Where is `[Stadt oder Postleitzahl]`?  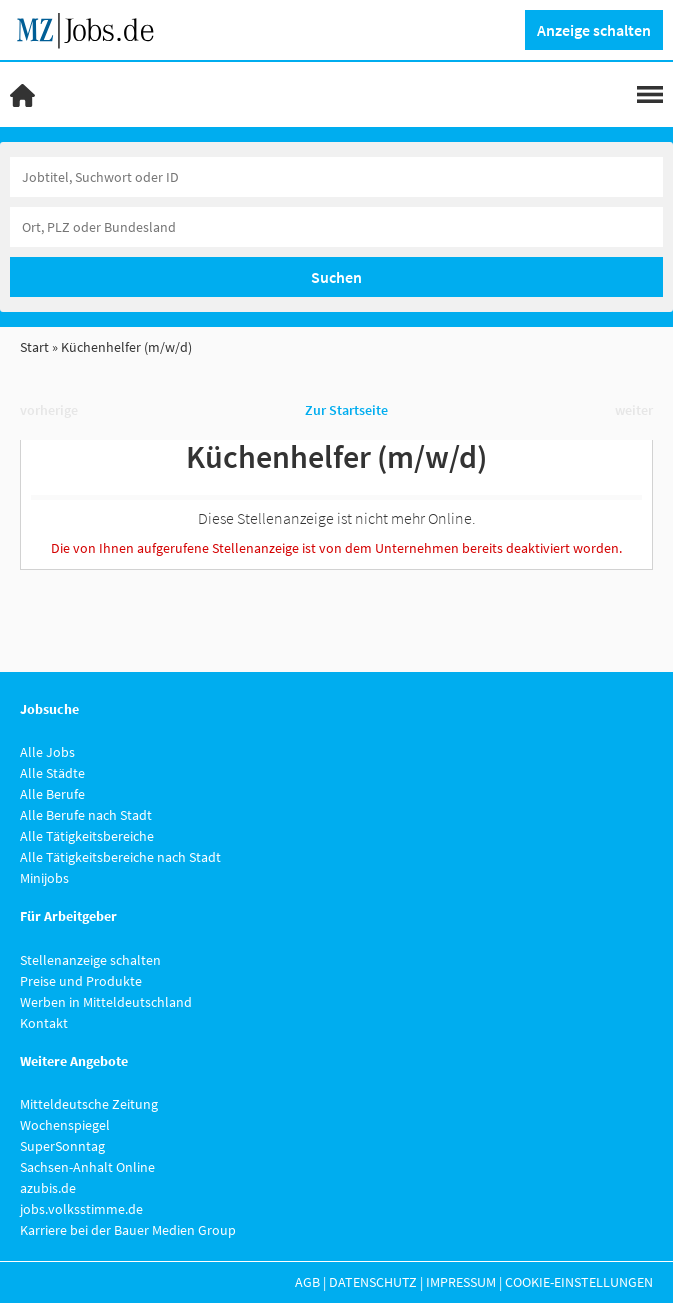 [Stadt oder Postleitzahl] is located at coordinates (336, 227).